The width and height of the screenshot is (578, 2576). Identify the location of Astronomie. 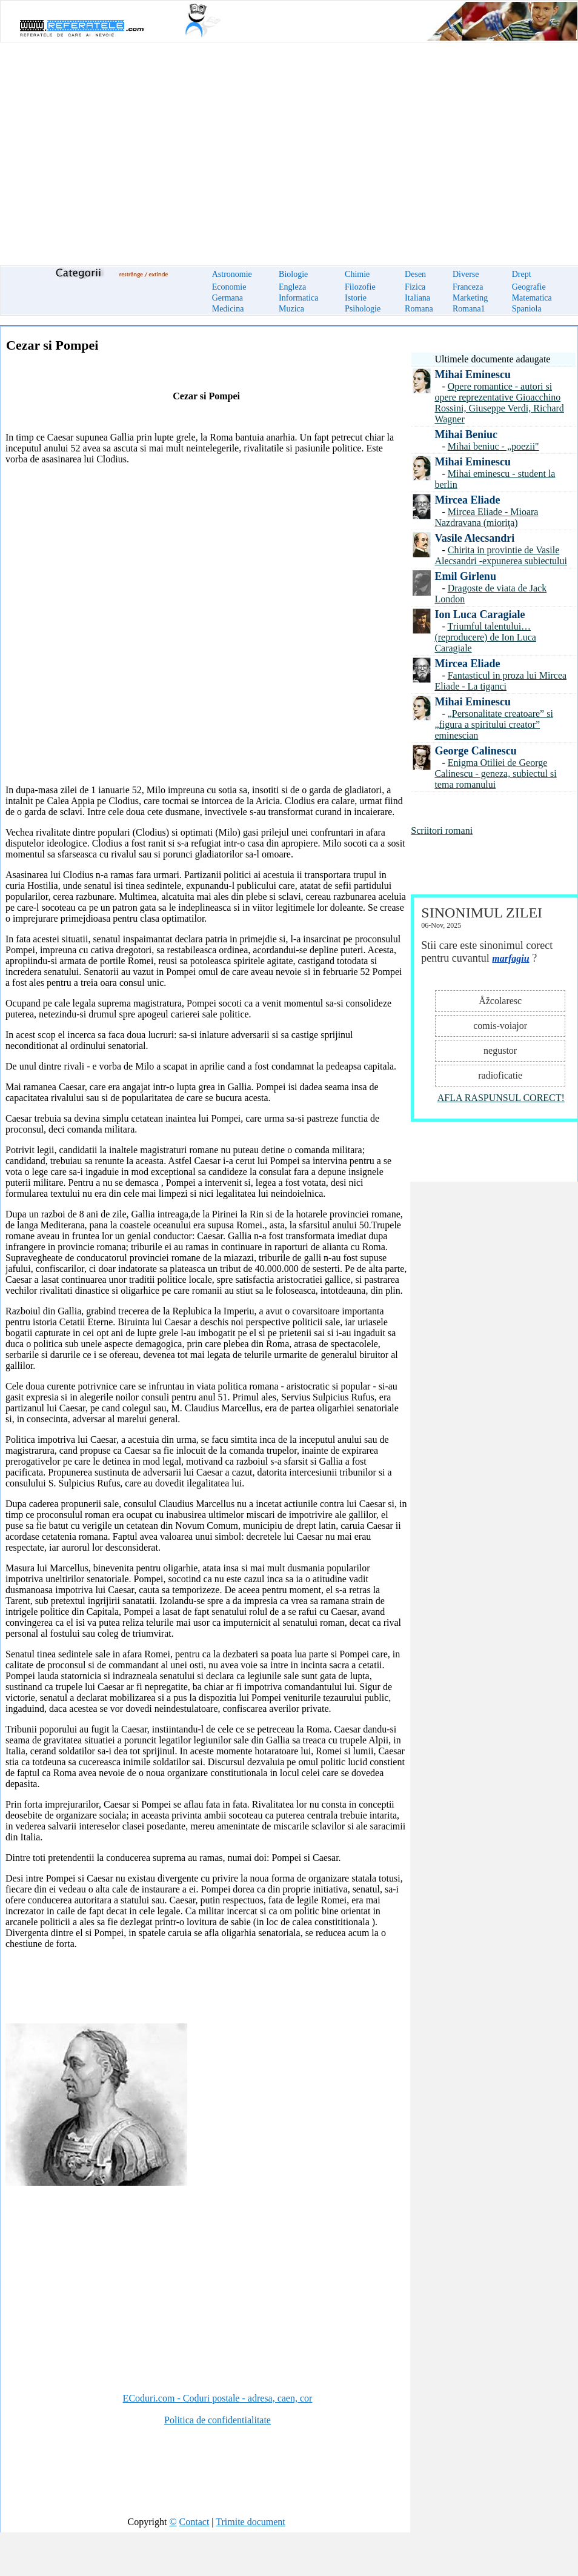
(232, 274).